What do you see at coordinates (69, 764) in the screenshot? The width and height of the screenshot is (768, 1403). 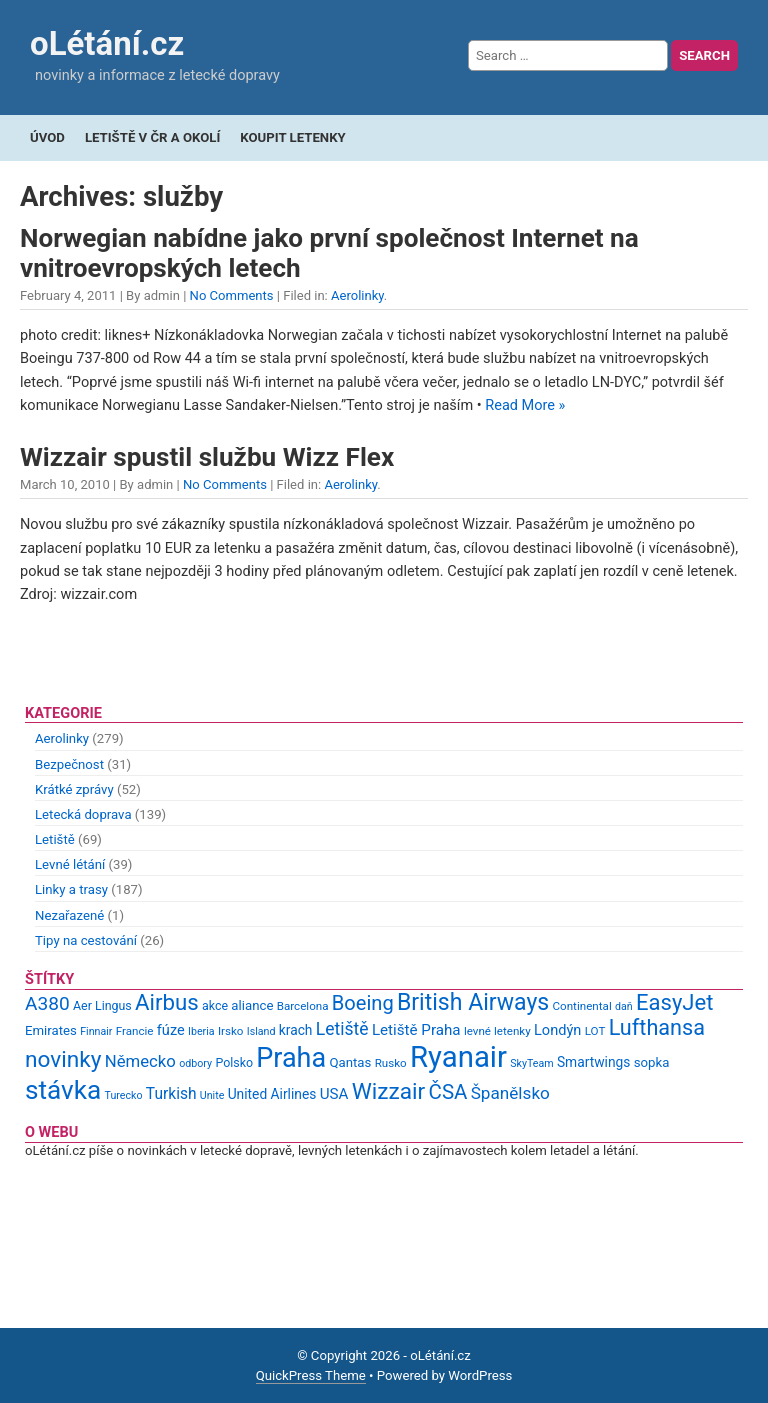 I see `Bezpečnost` at bounding box center [69, 764].